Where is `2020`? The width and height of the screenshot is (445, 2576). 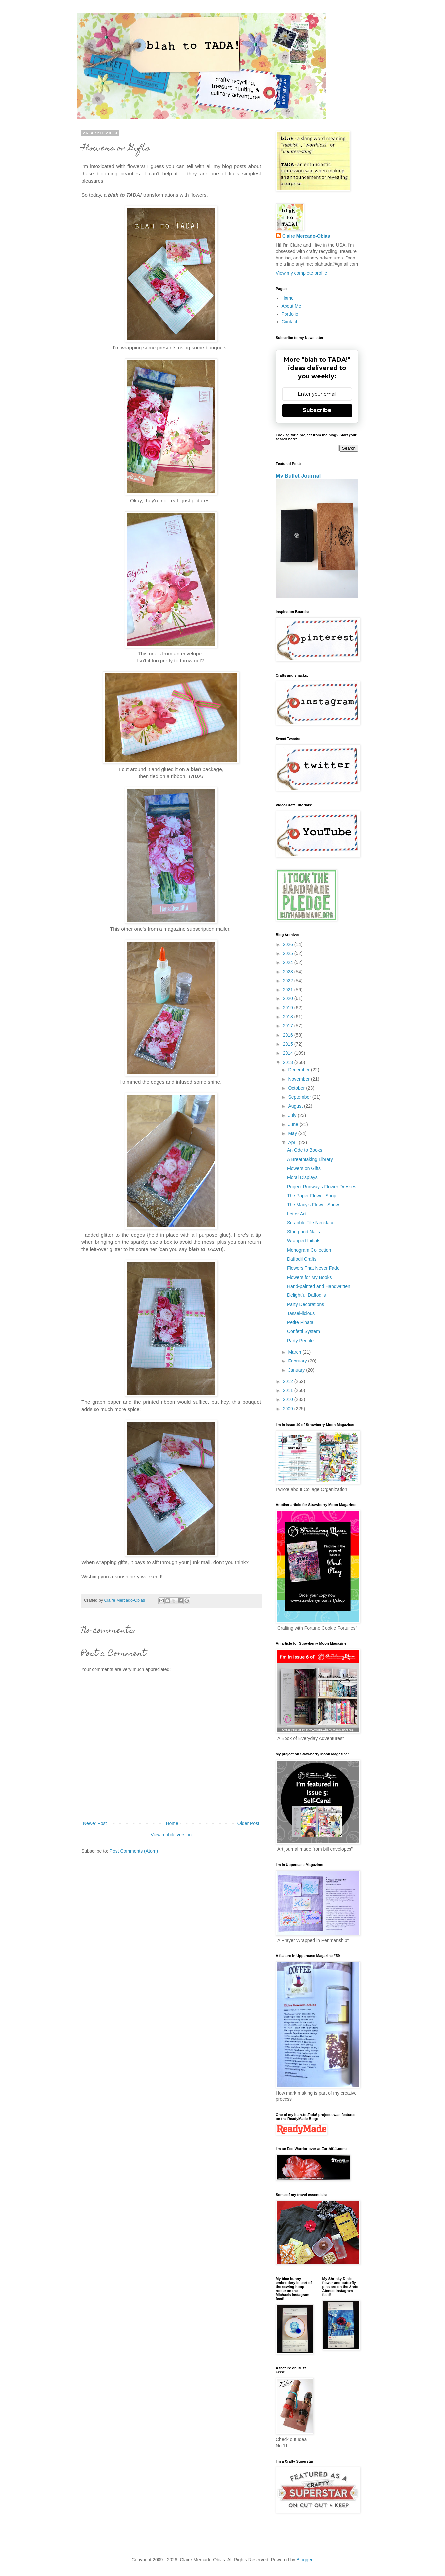 2020 is located at coordinates (288, 998).